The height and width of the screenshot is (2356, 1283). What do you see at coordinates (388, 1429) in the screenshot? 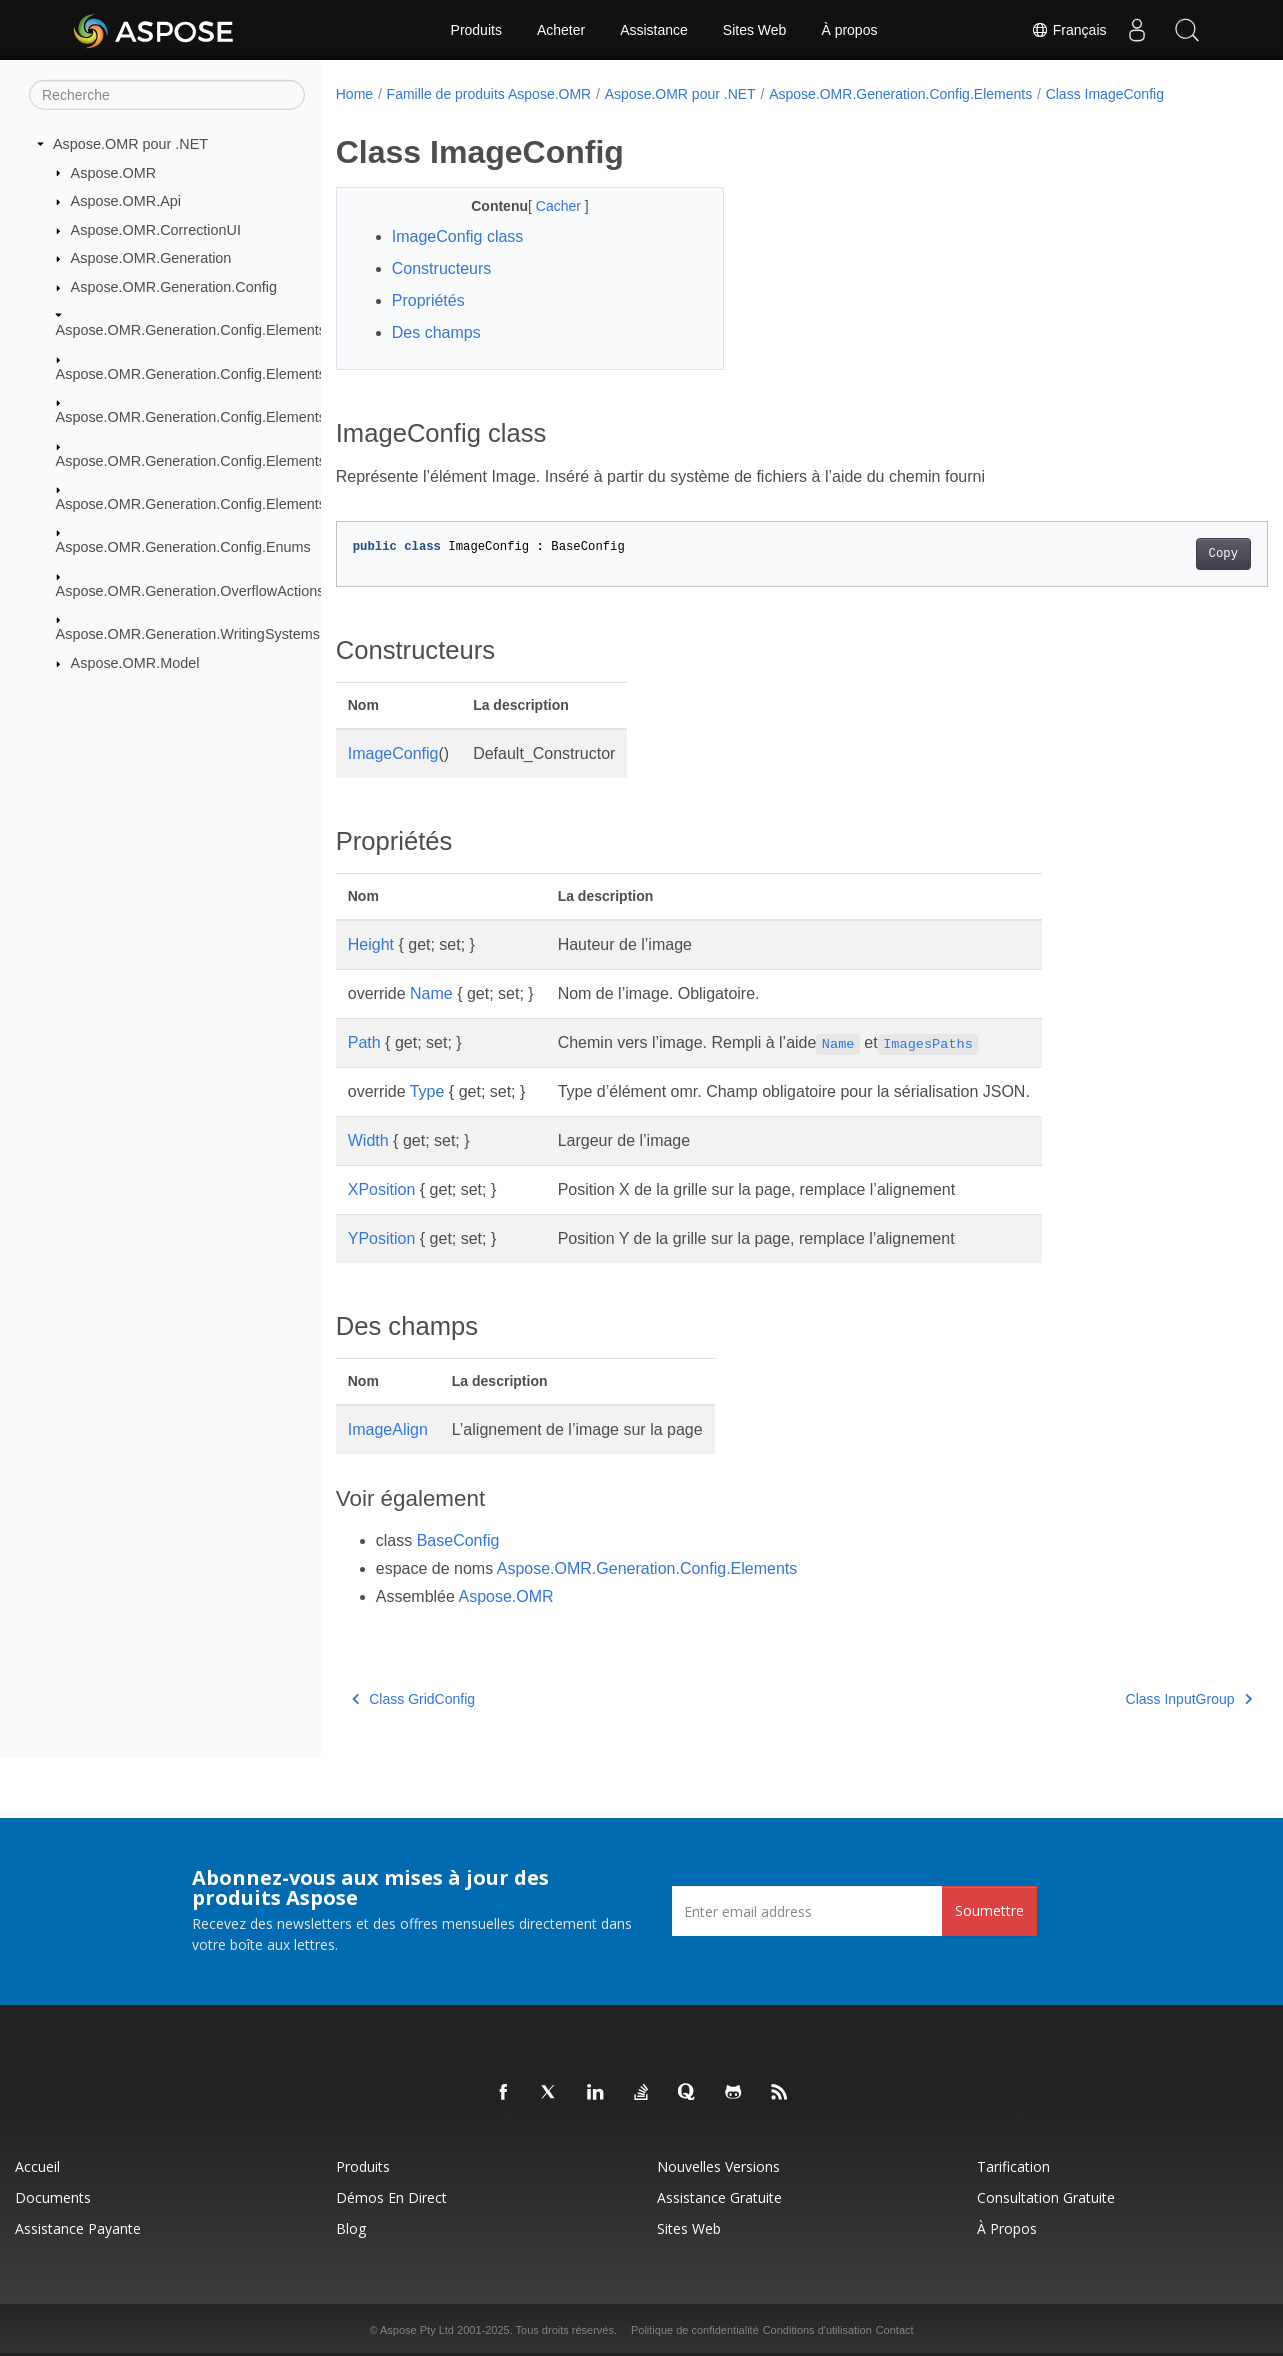
I see `ImageAlign` at bounding box center [388, 1429].